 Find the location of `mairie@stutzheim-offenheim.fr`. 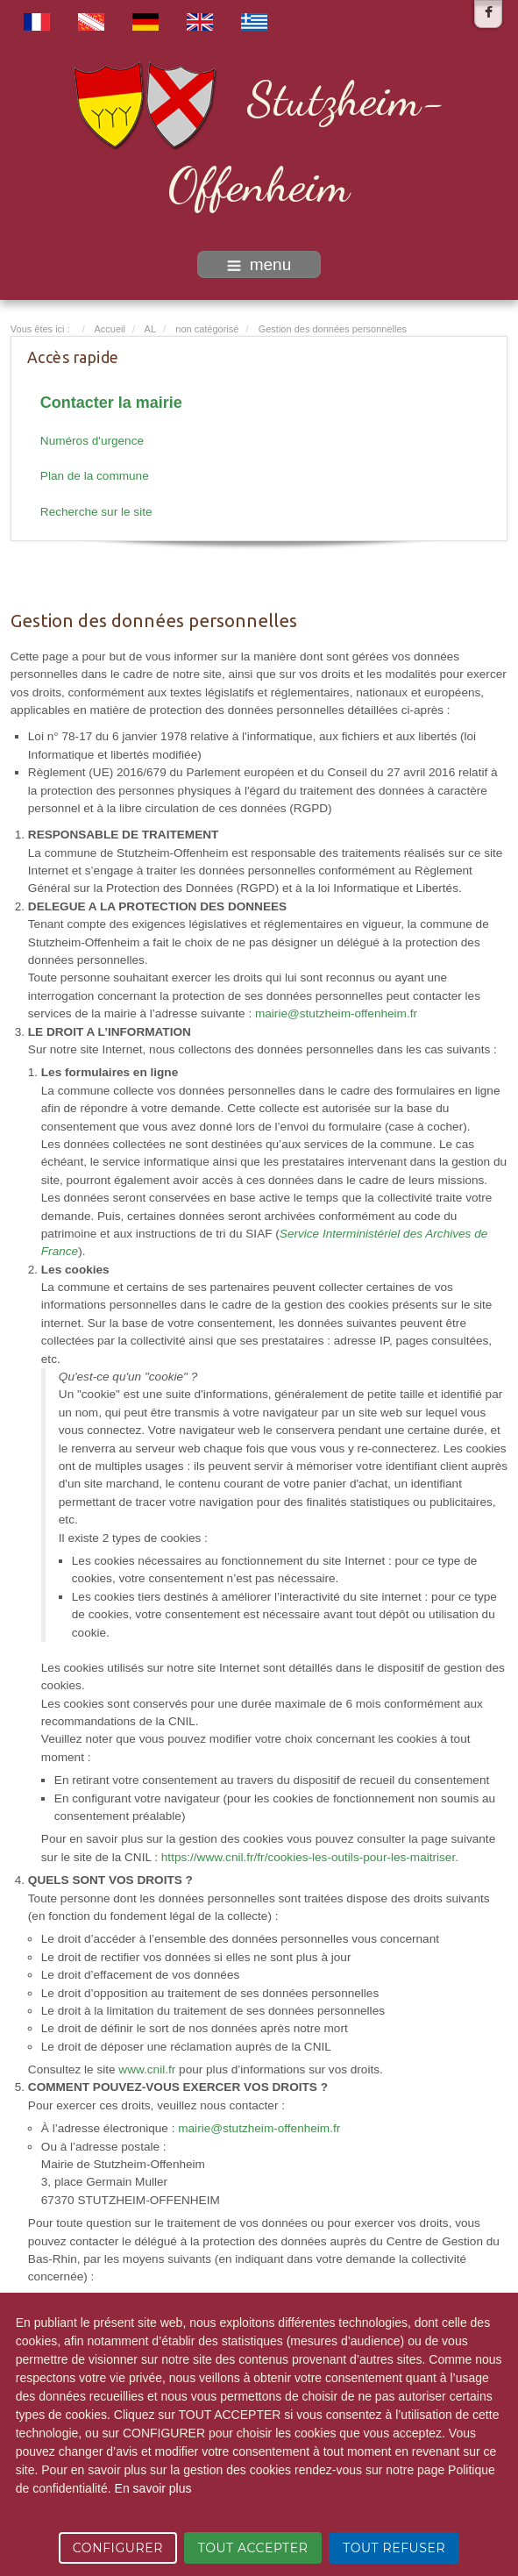

mairie@stutzheim-offenheim.fr is located at coordinates (336, 1013).